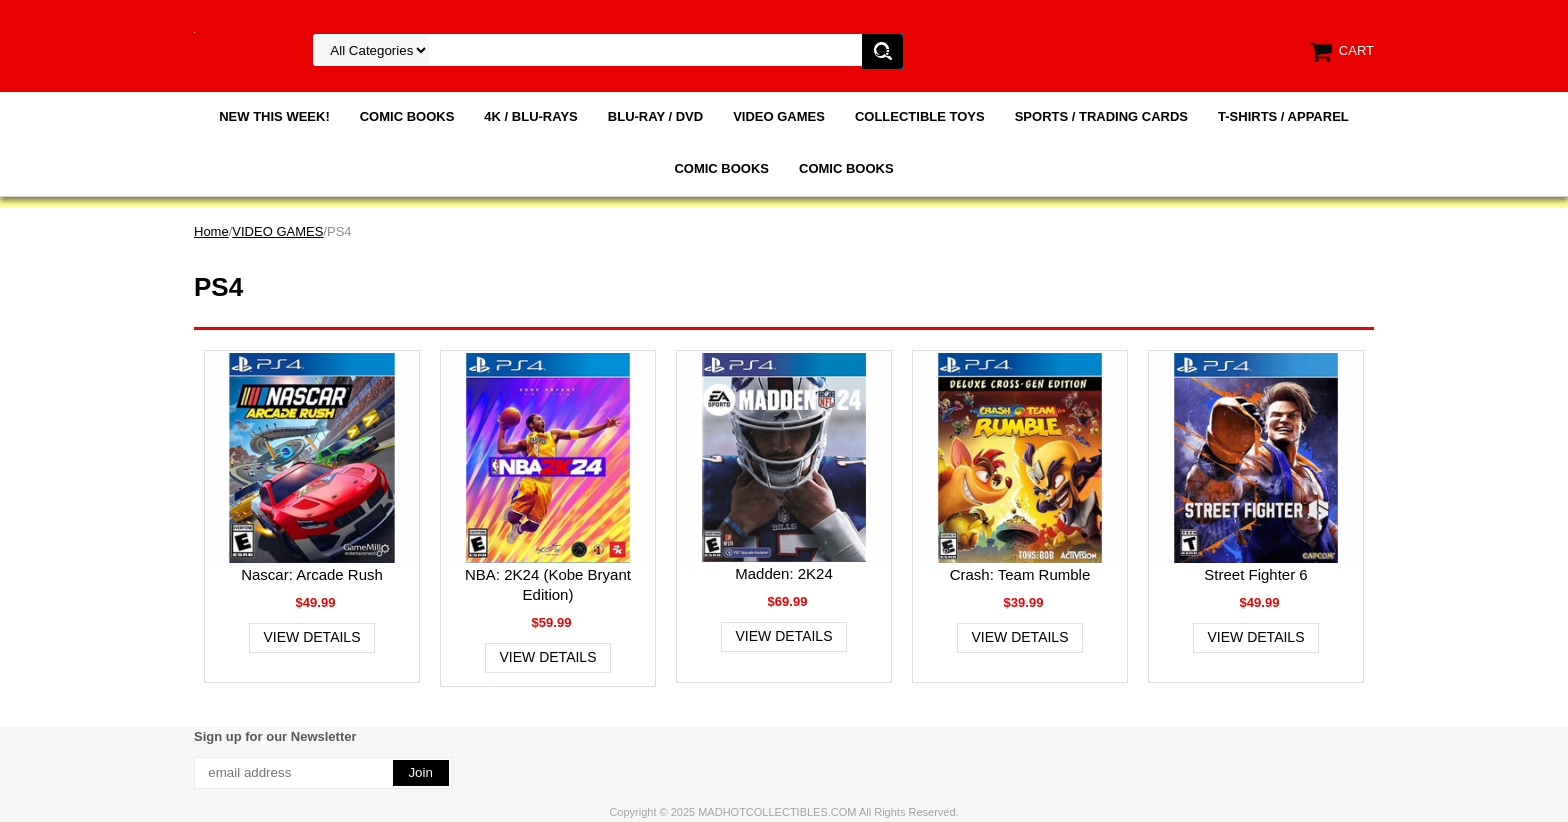 Image resolution: width=1568 pixels, height=822 pixels. What do you see at coordinates (655, 116) in the screenshot?
I see `BLU-RAY / DVD` at bounding box center [655, 116].